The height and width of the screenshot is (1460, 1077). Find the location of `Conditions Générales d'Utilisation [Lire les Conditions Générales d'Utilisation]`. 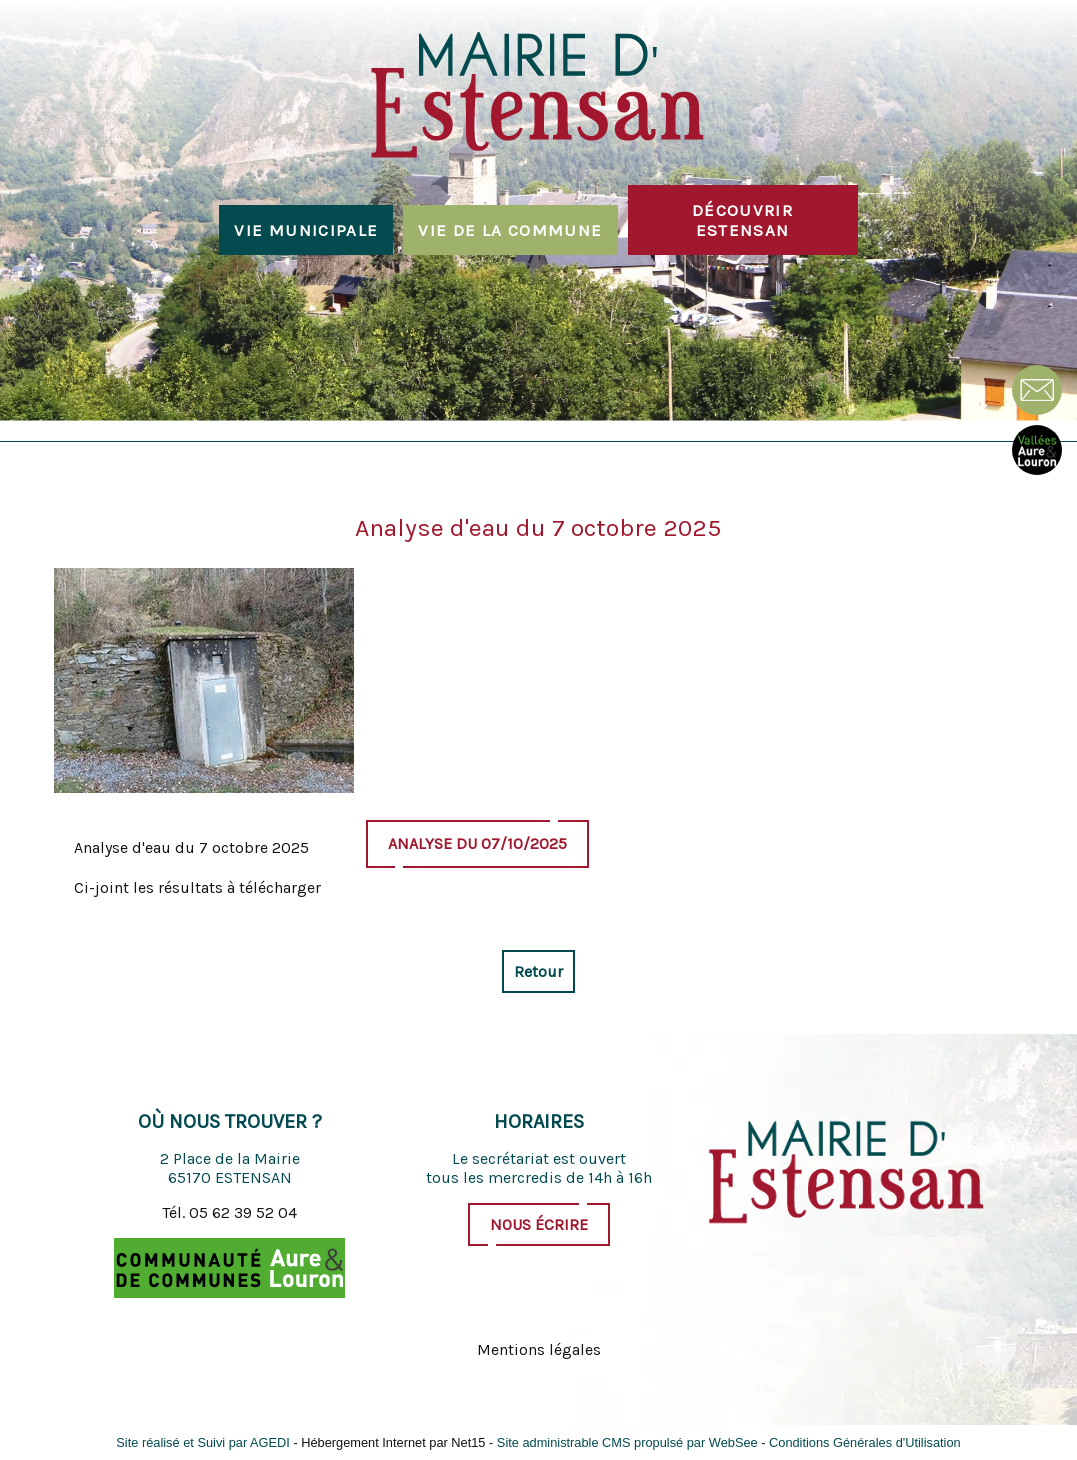

Conditions Générales d'Utilisation [Lire les Conditions Générales d'Utilisation] is located at coordinates (865, 1442).